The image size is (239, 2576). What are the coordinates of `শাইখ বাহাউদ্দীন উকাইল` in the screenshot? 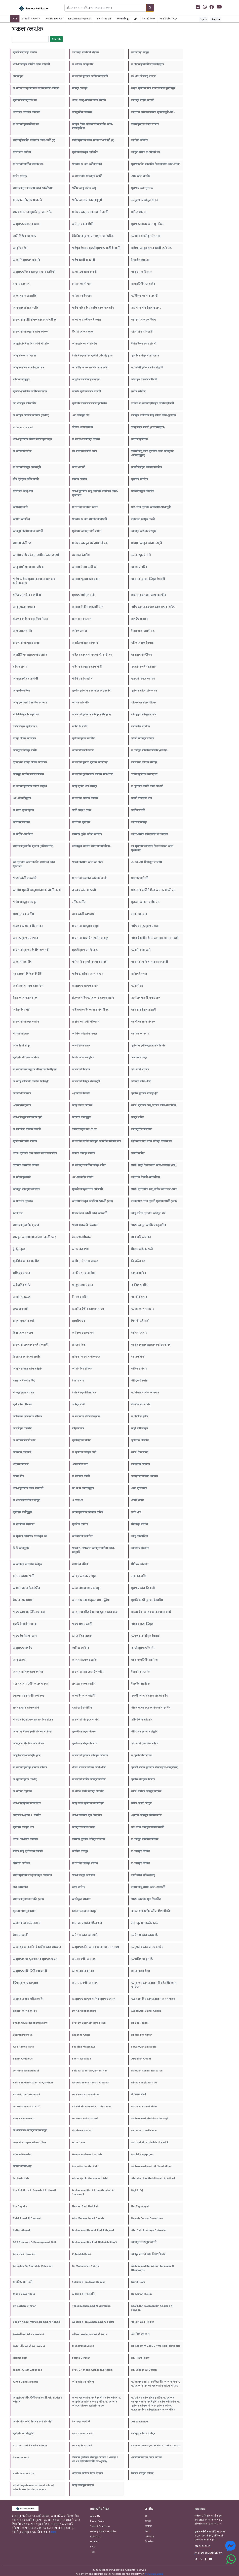 It's located at (85, 1225).